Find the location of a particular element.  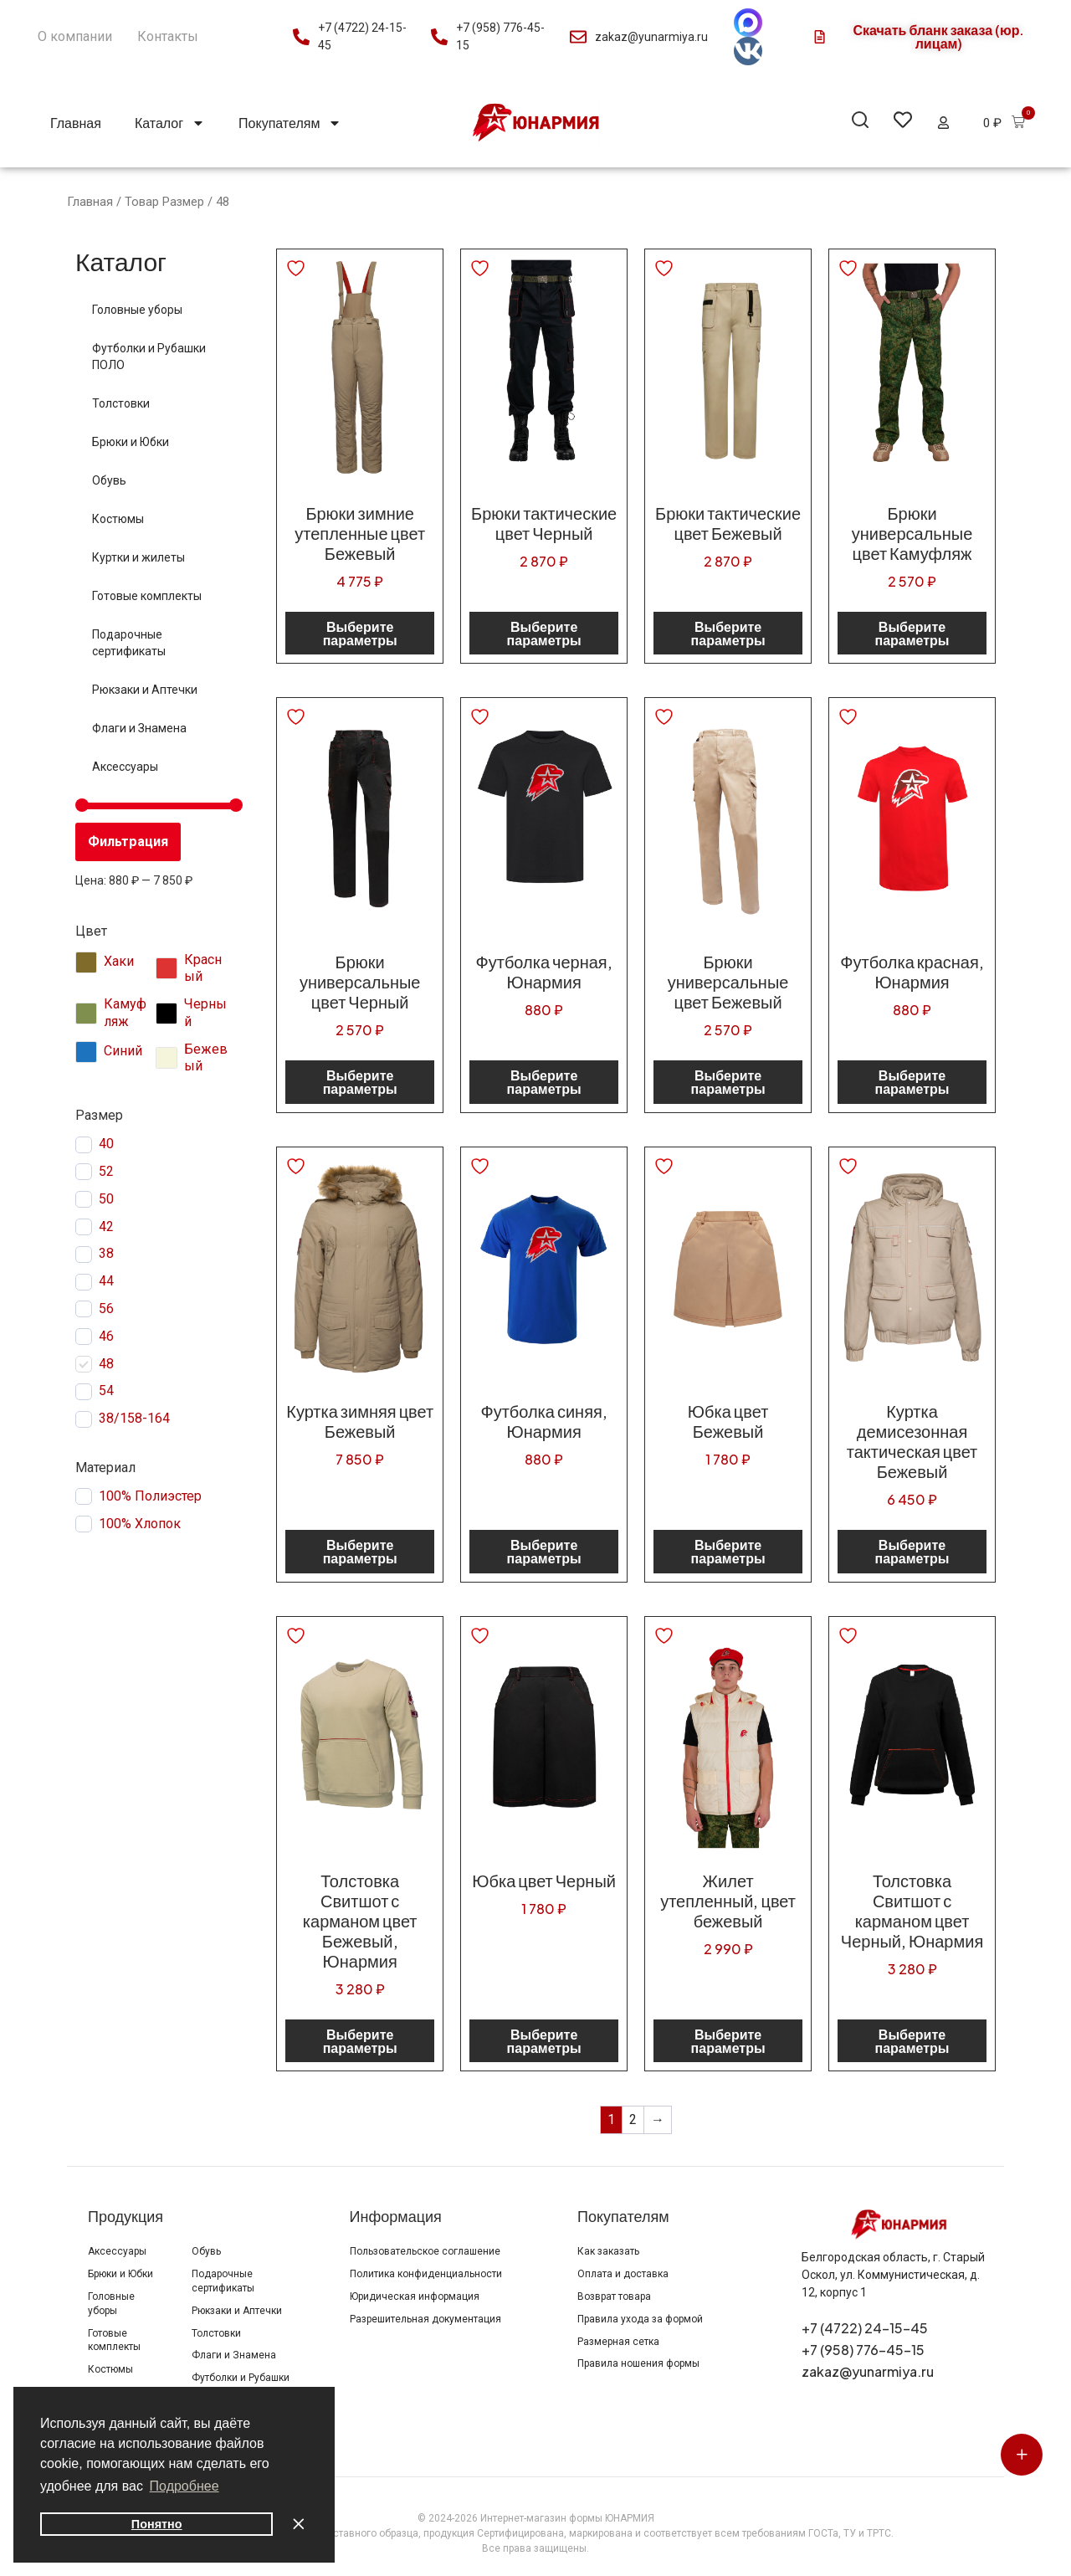

50 is located at coordinates (106, 1199).